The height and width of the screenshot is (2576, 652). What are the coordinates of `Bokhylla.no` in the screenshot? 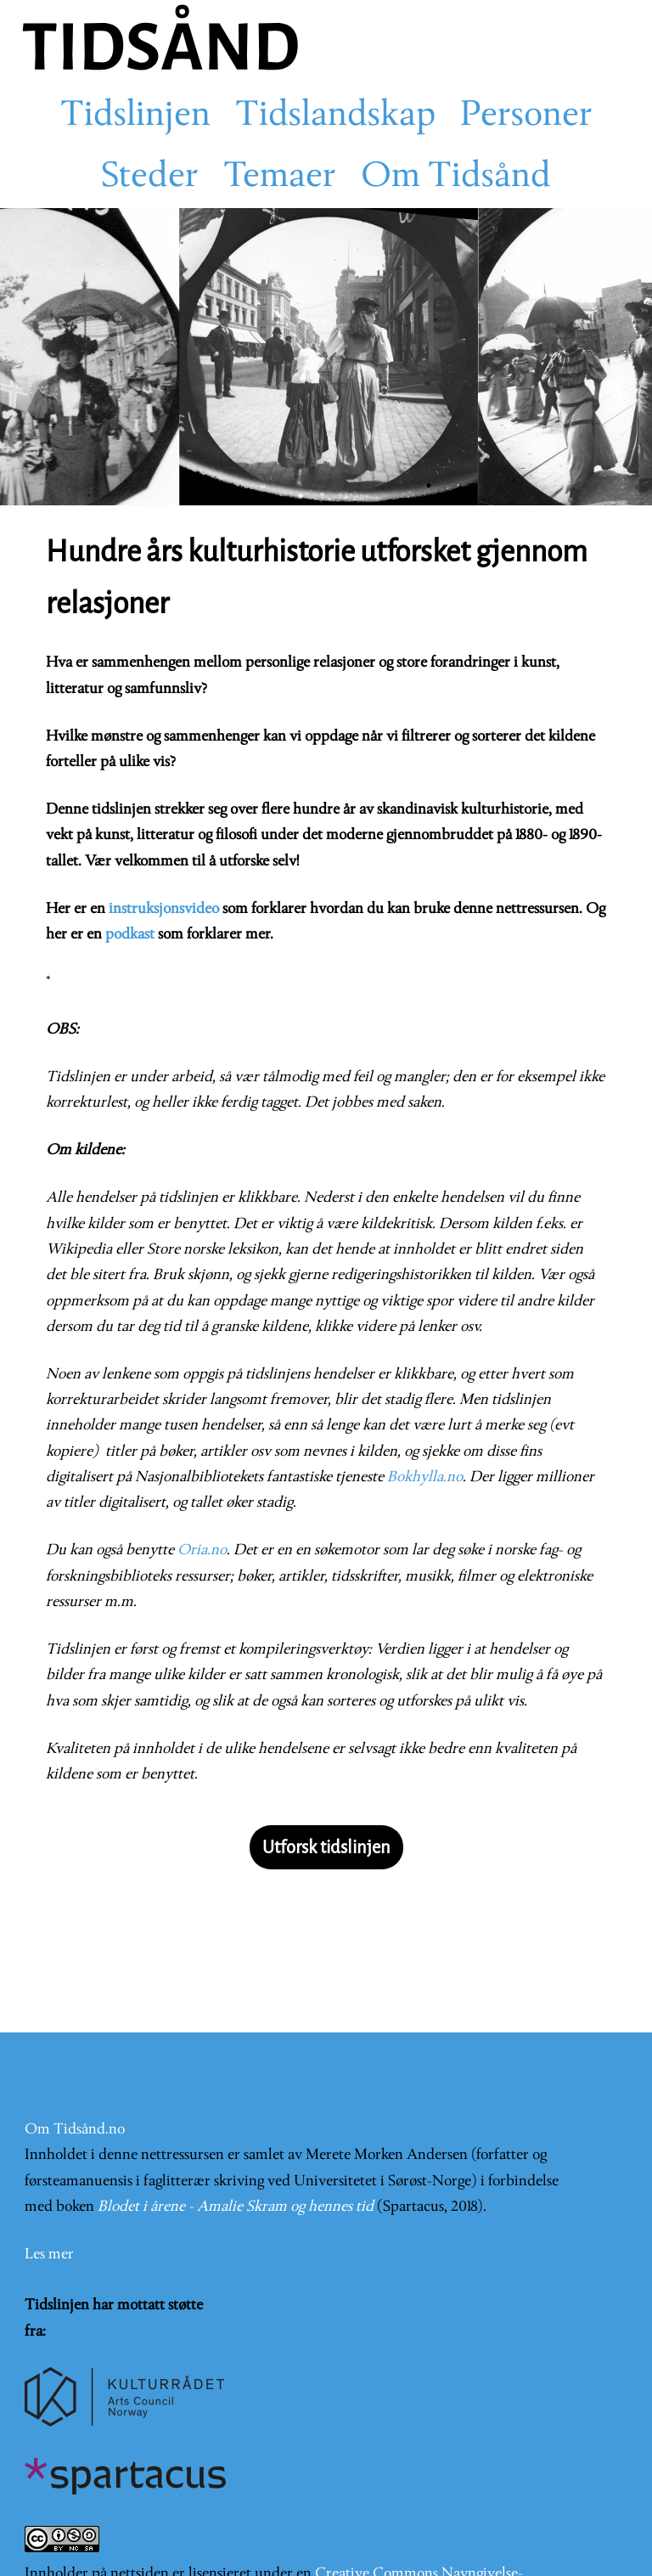 It's located at (425, 1477).